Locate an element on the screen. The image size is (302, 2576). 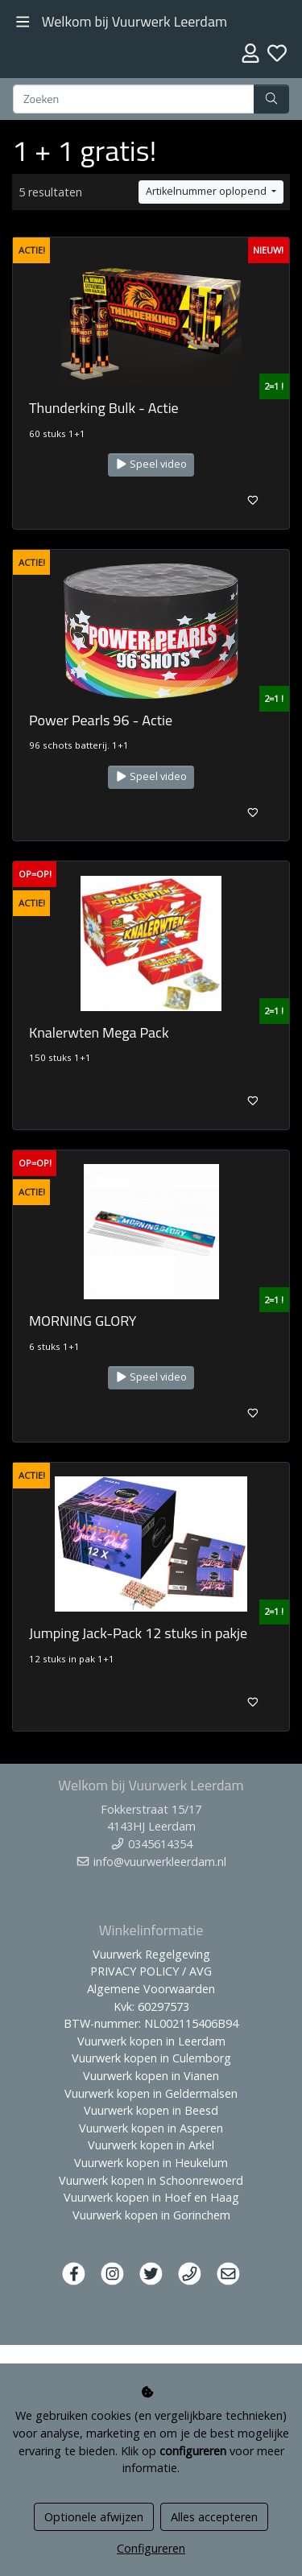
Welkom bij Vuurwerk Leerdam is located at coordinates (134, 21).